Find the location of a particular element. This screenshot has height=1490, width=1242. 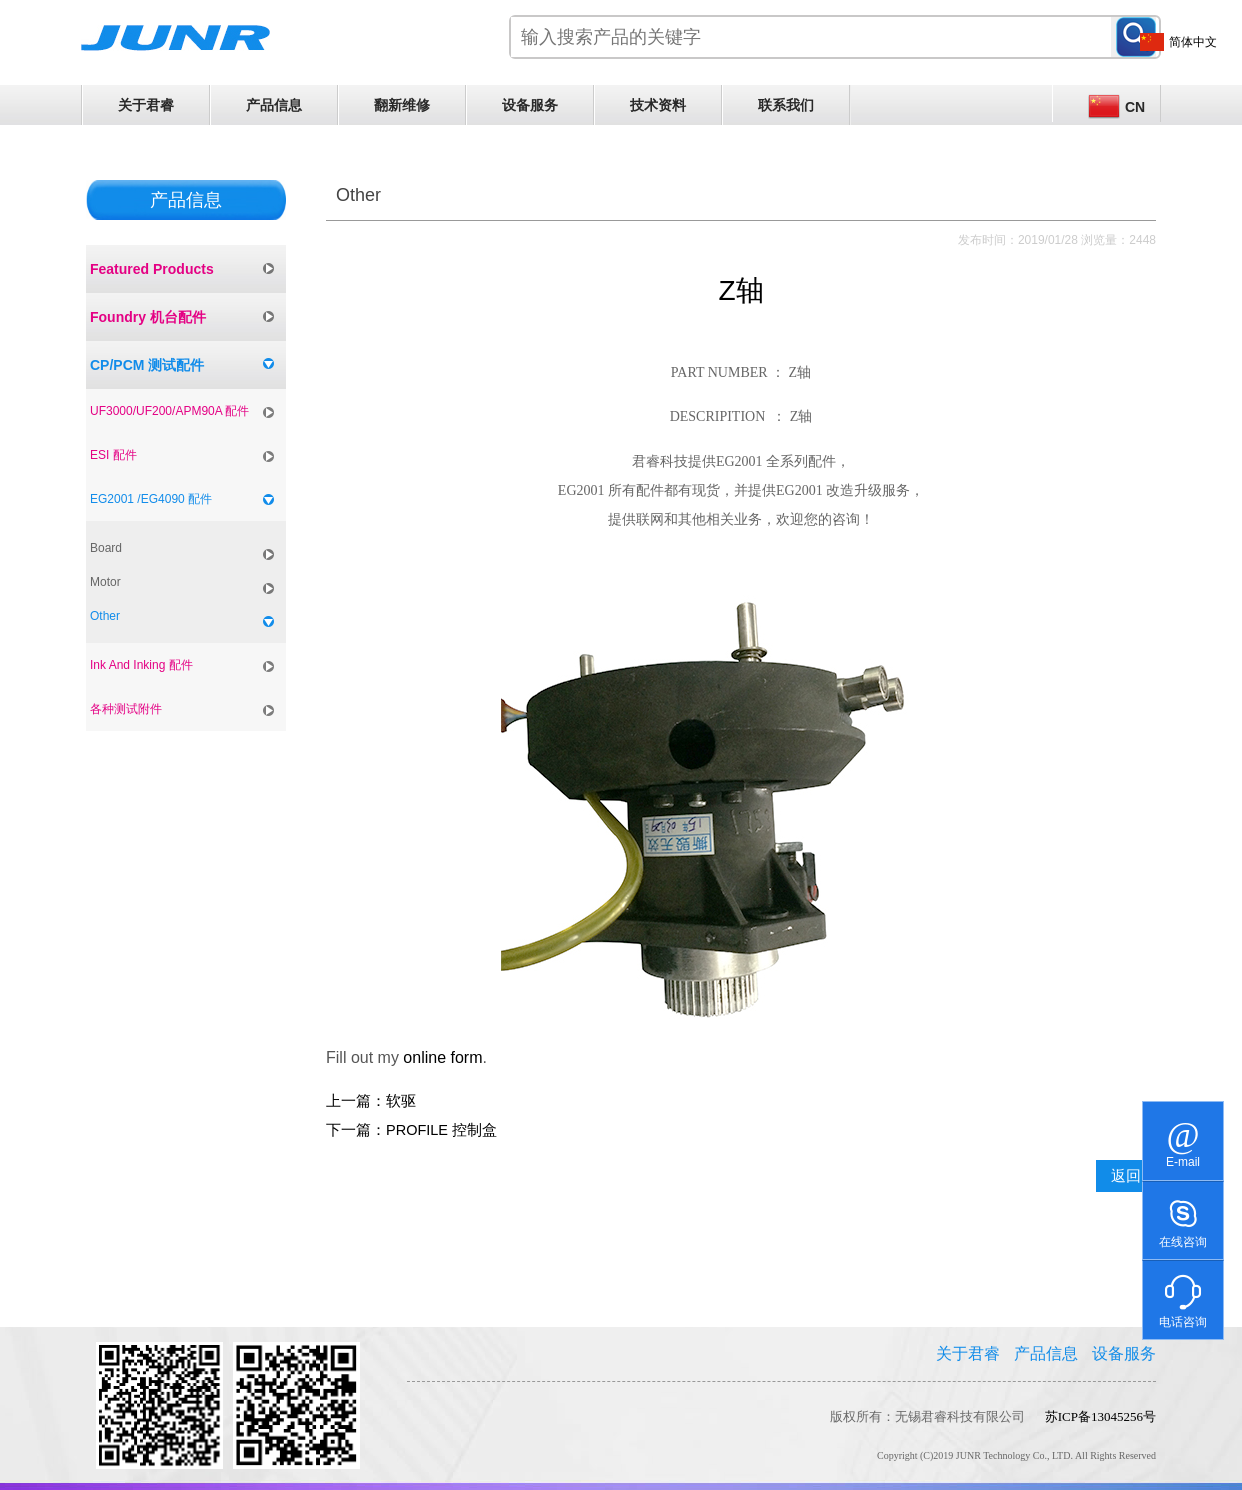

Board is located at coordinates (106, 548).